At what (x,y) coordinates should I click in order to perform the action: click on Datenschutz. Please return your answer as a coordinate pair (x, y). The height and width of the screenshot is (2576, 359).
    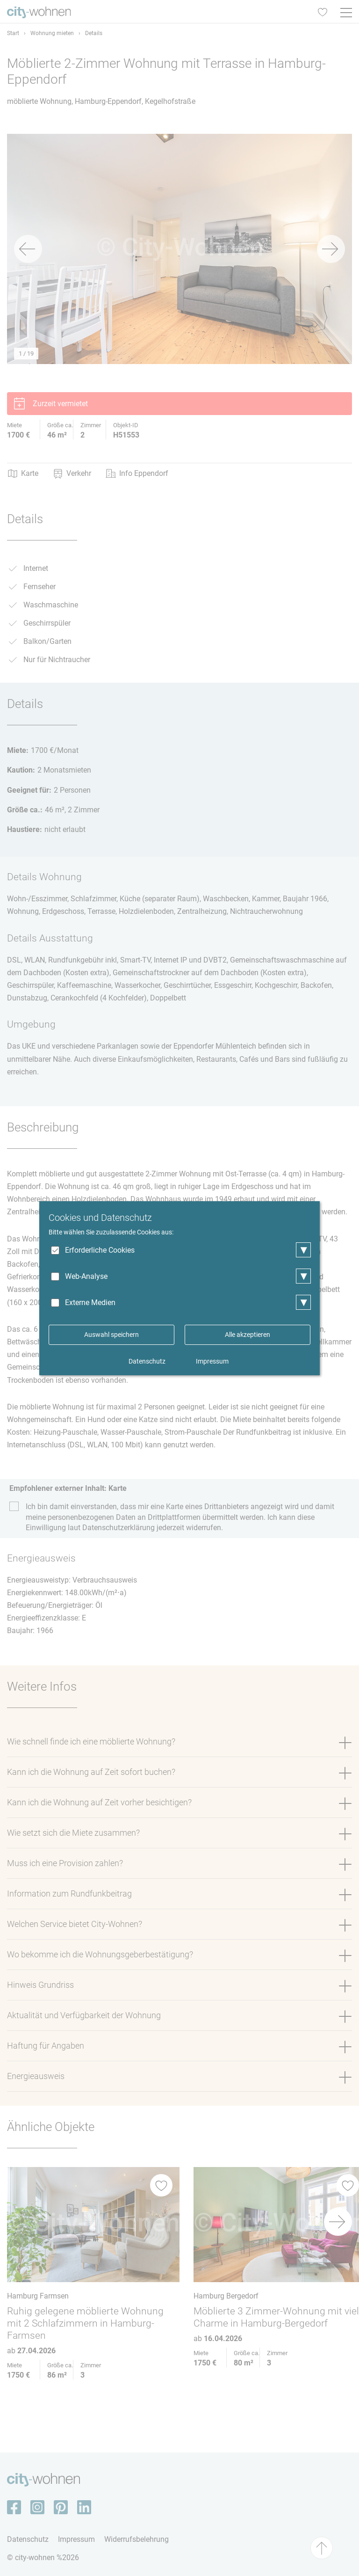
    Looking at the image, I should click on (147, 1361).